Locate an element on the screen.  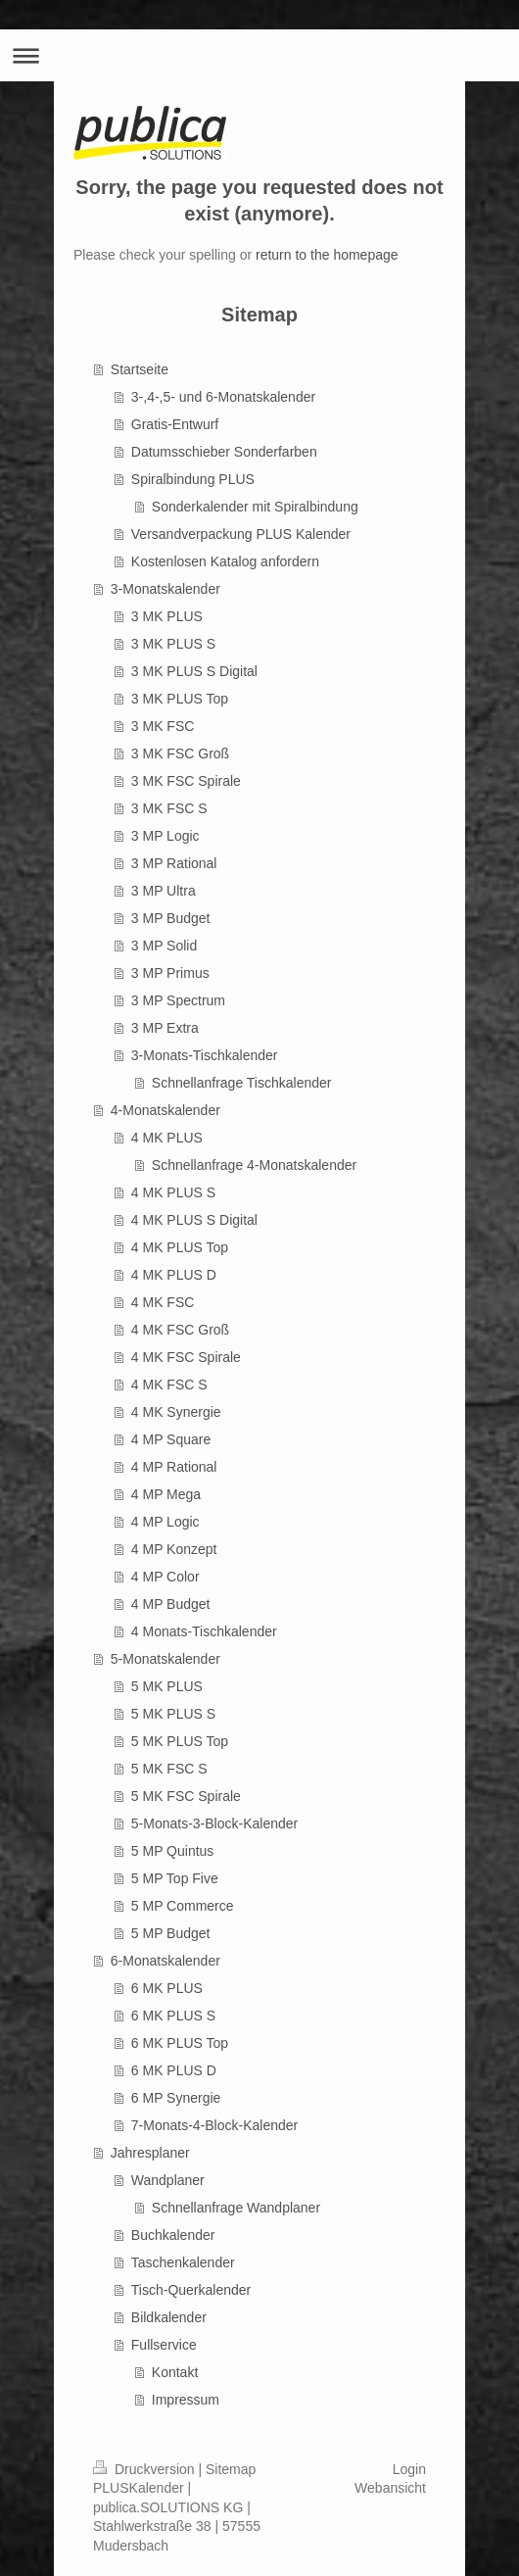
6 MK PLUS D is located at coordinates (173, 2070).